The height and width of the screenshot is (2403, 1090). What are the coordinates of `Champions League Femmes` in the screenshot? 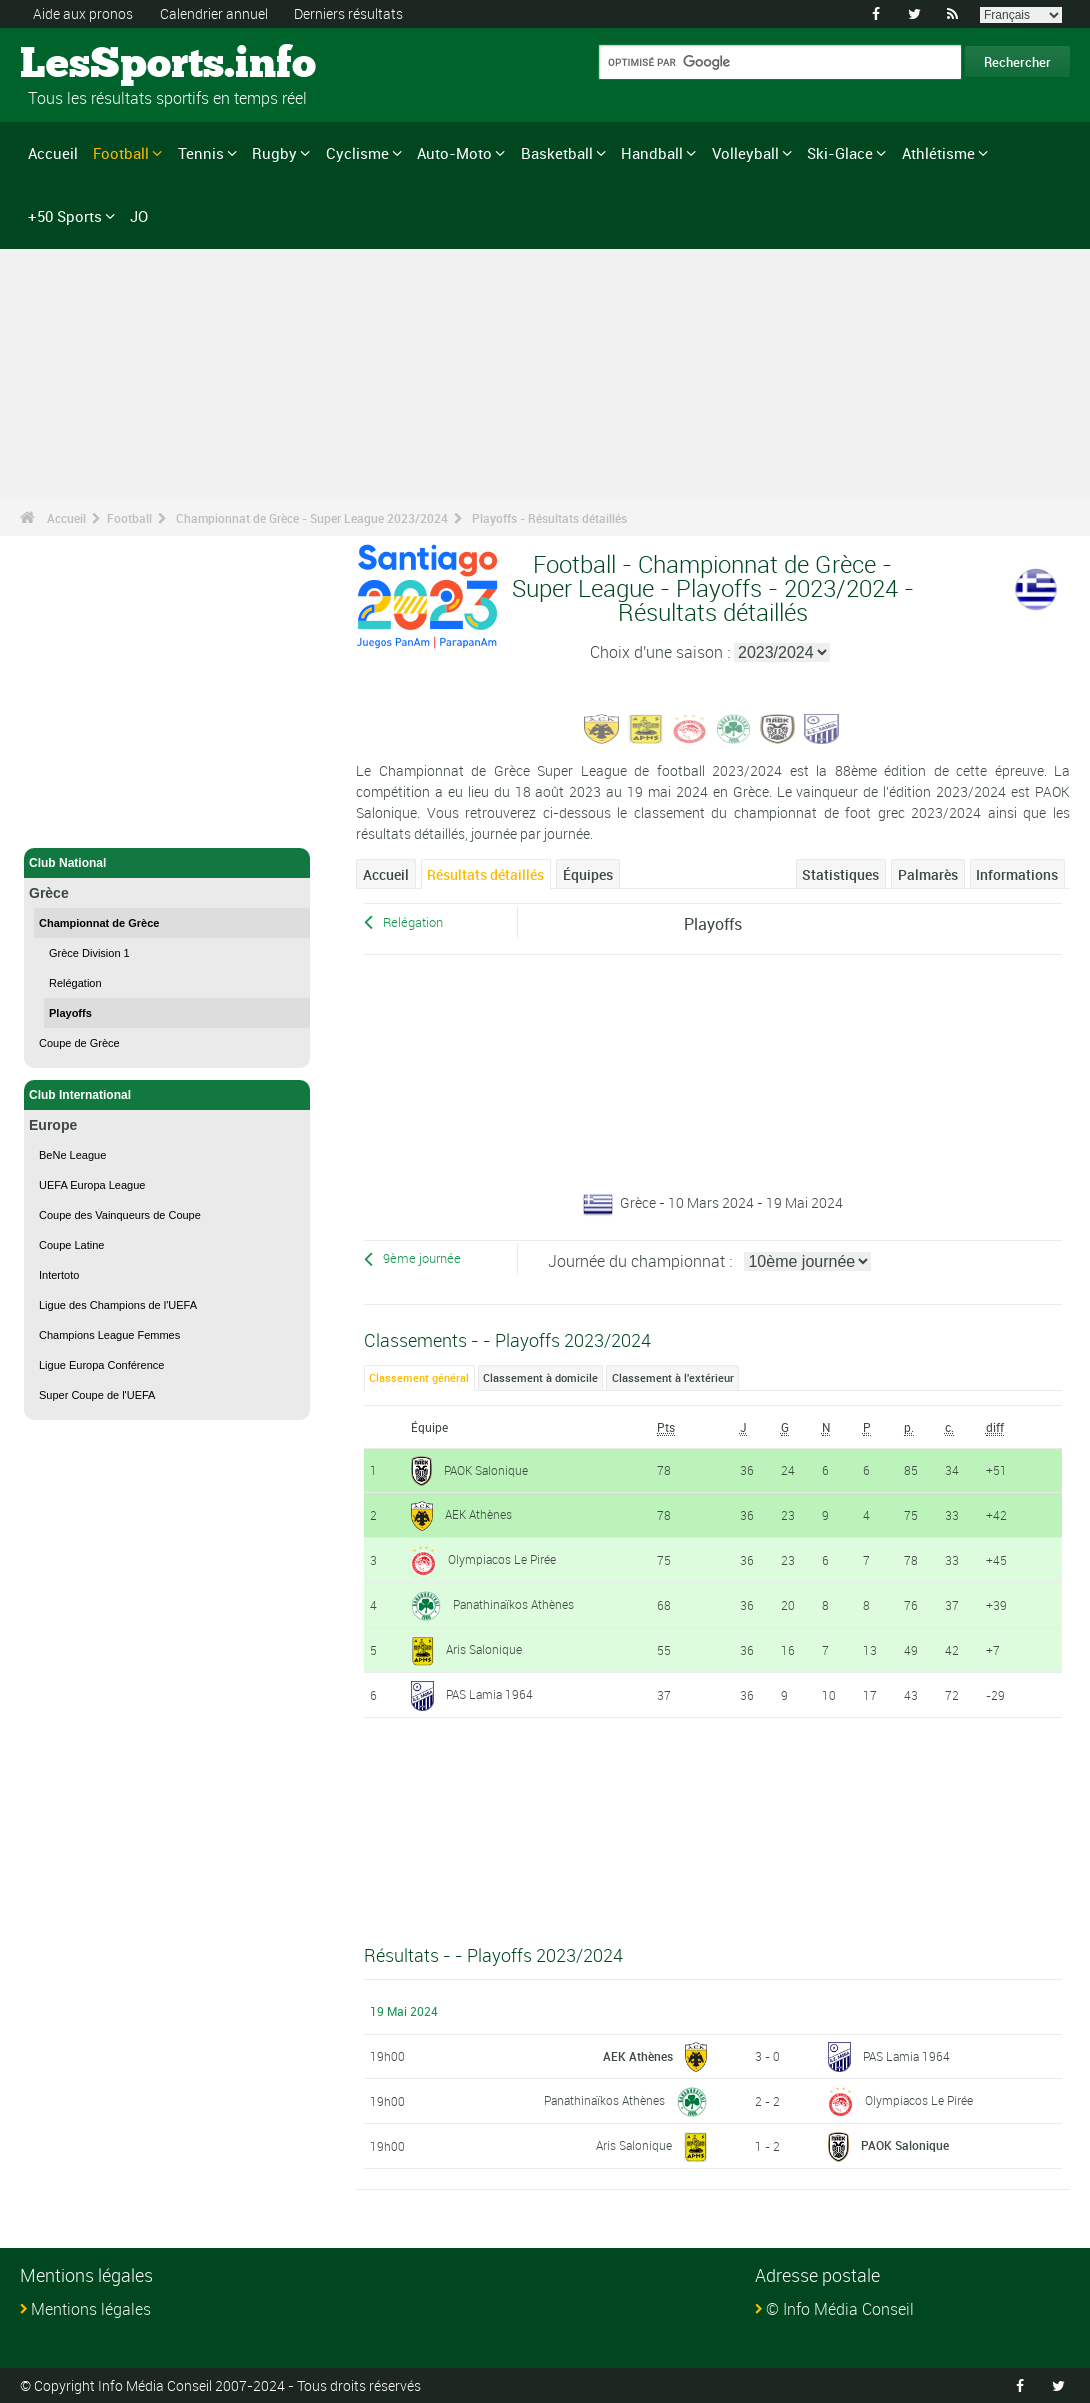 It's located at (109, 1335).